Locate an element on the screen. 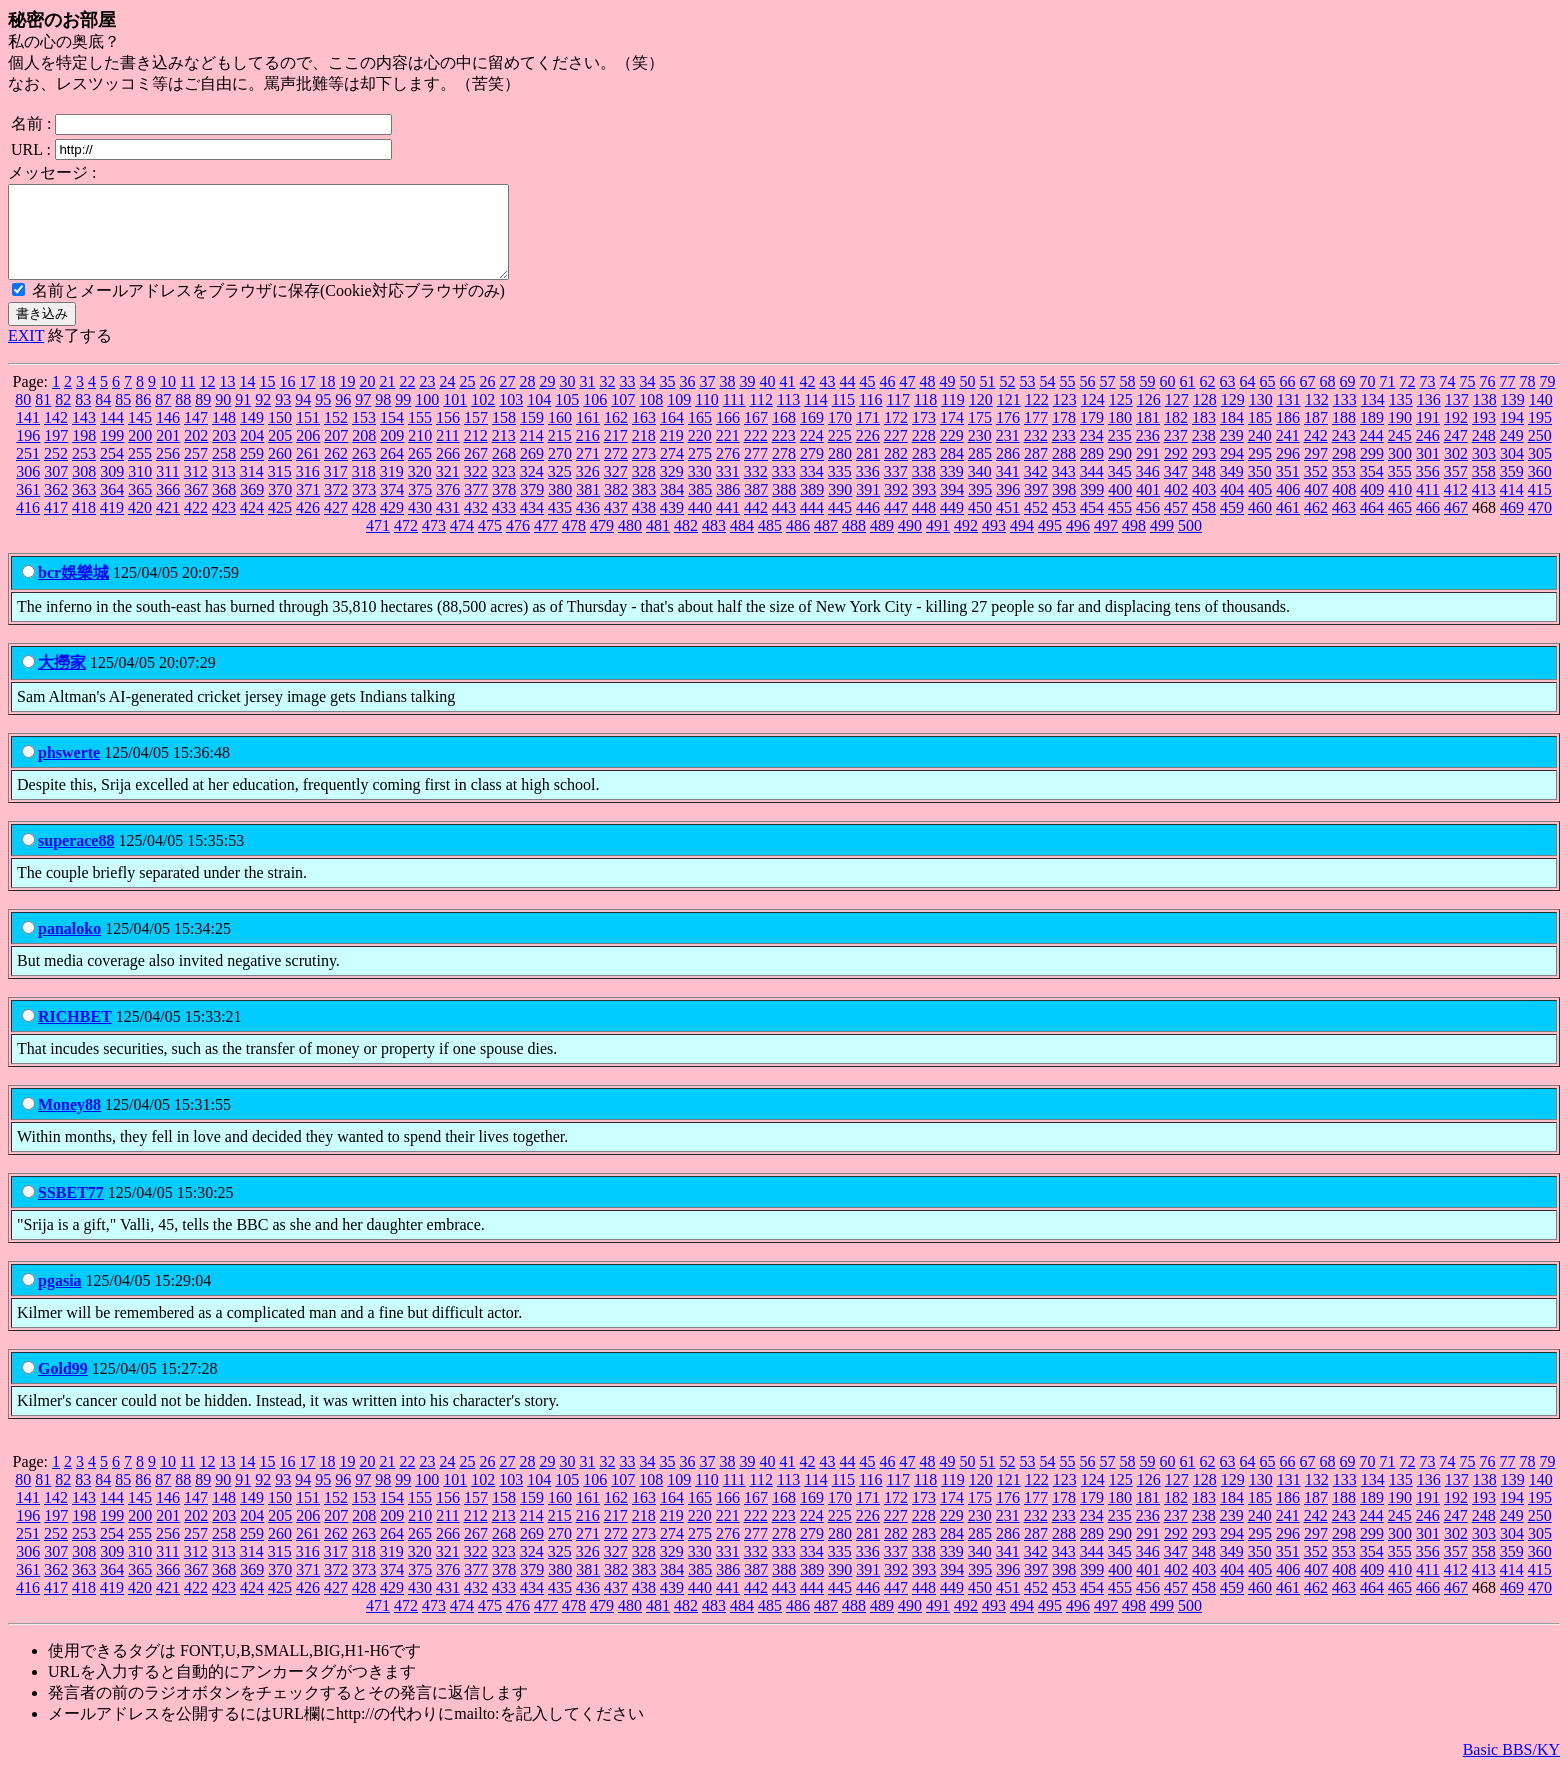  85 is located at coordinates (123, 417).